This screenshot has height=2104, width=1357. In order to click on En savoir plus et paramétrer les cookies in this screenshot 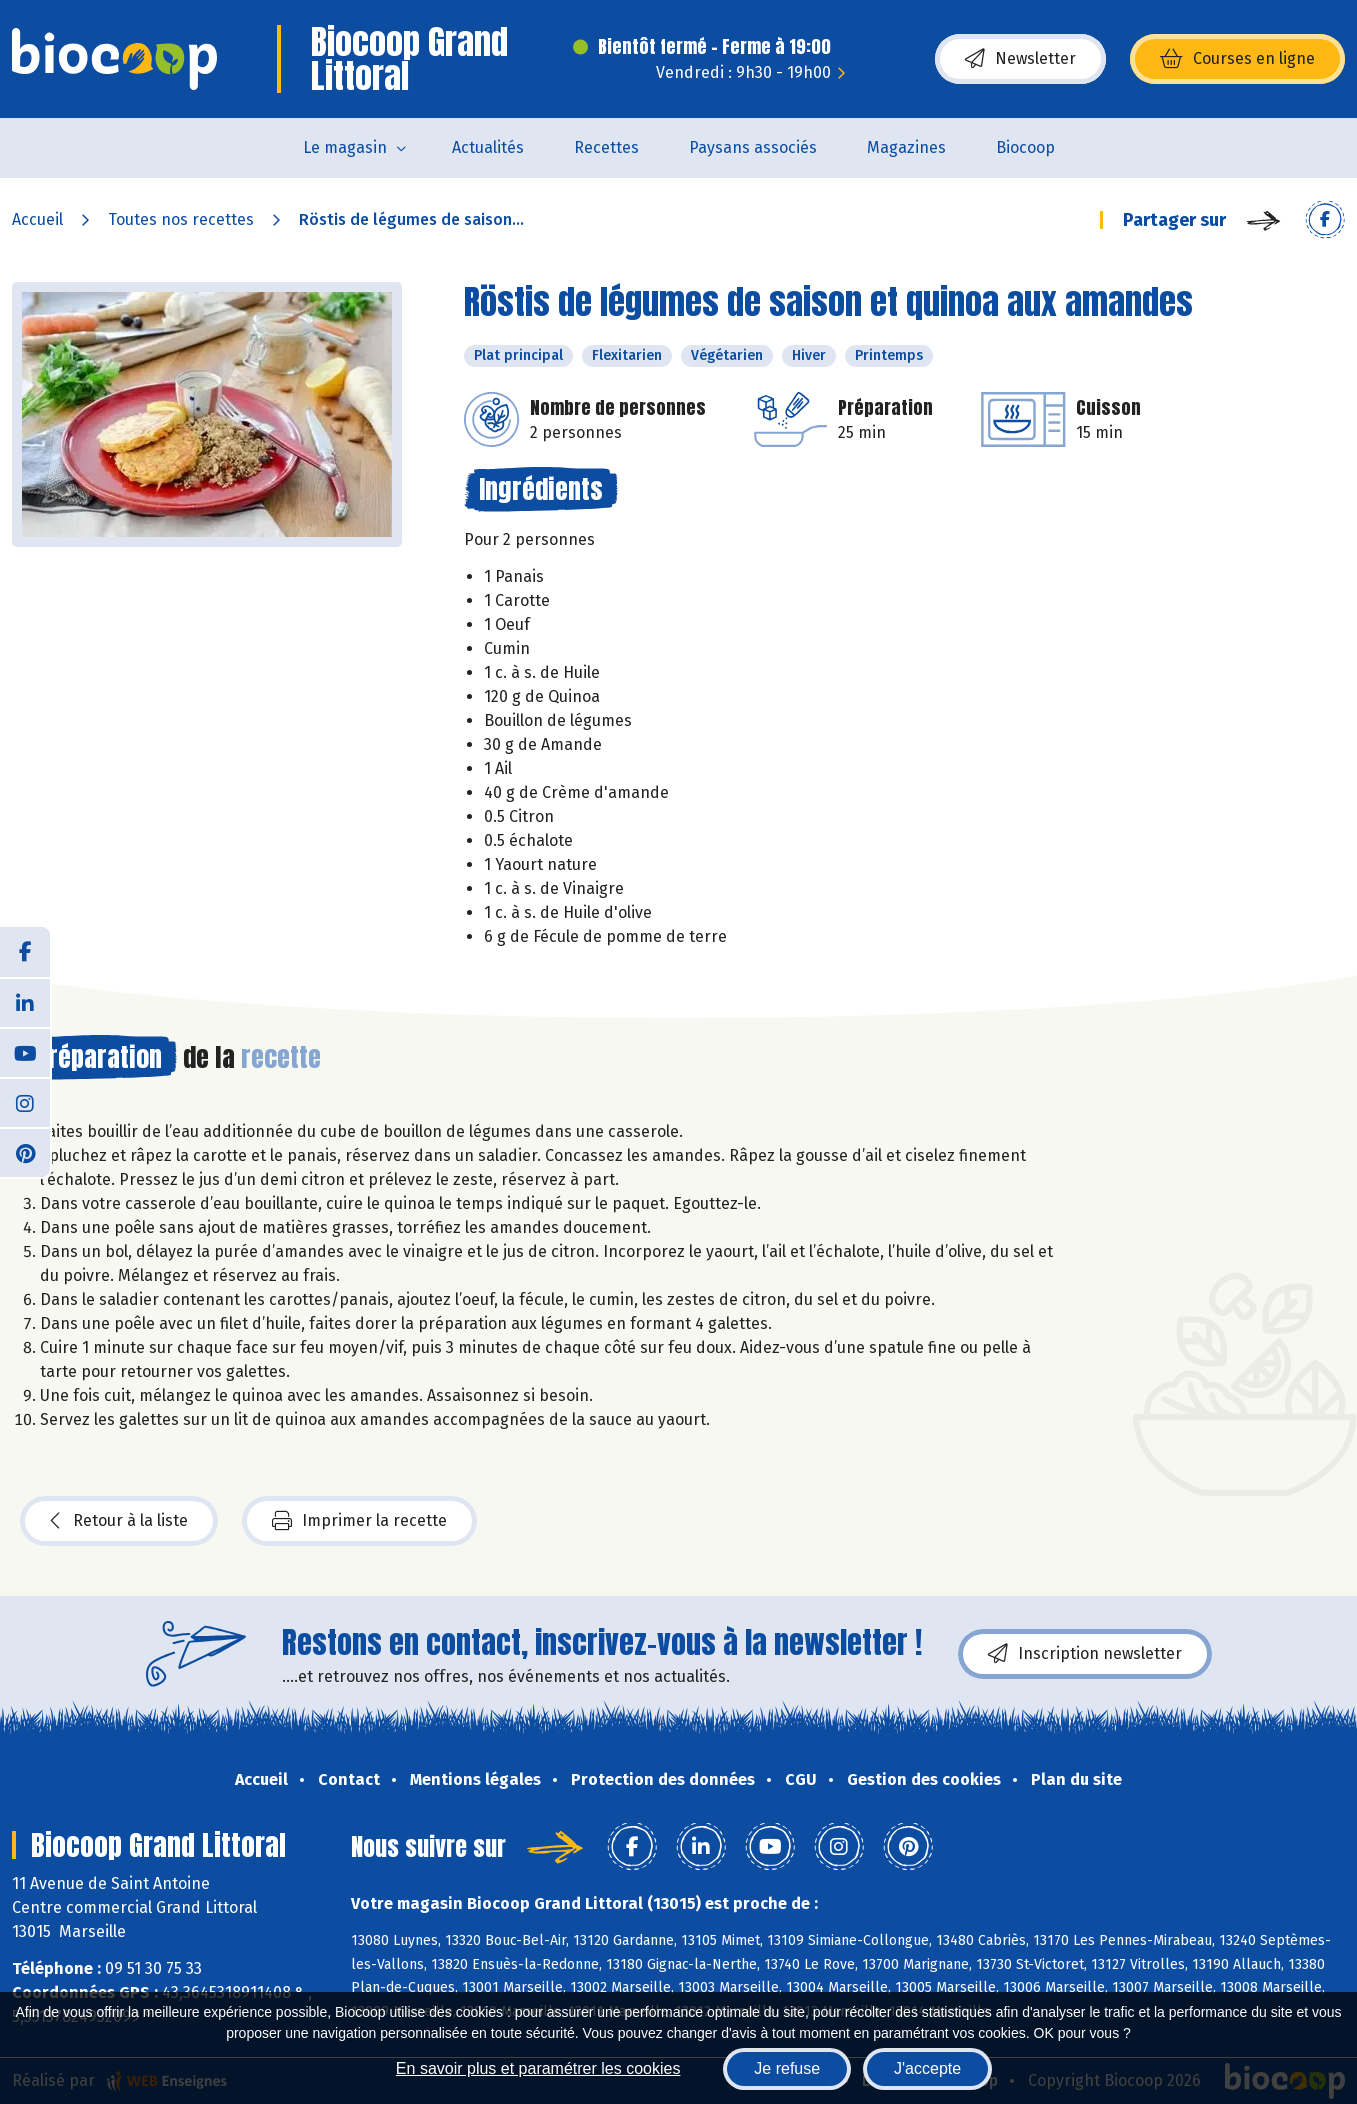, I will do `click(538, 2068)`.